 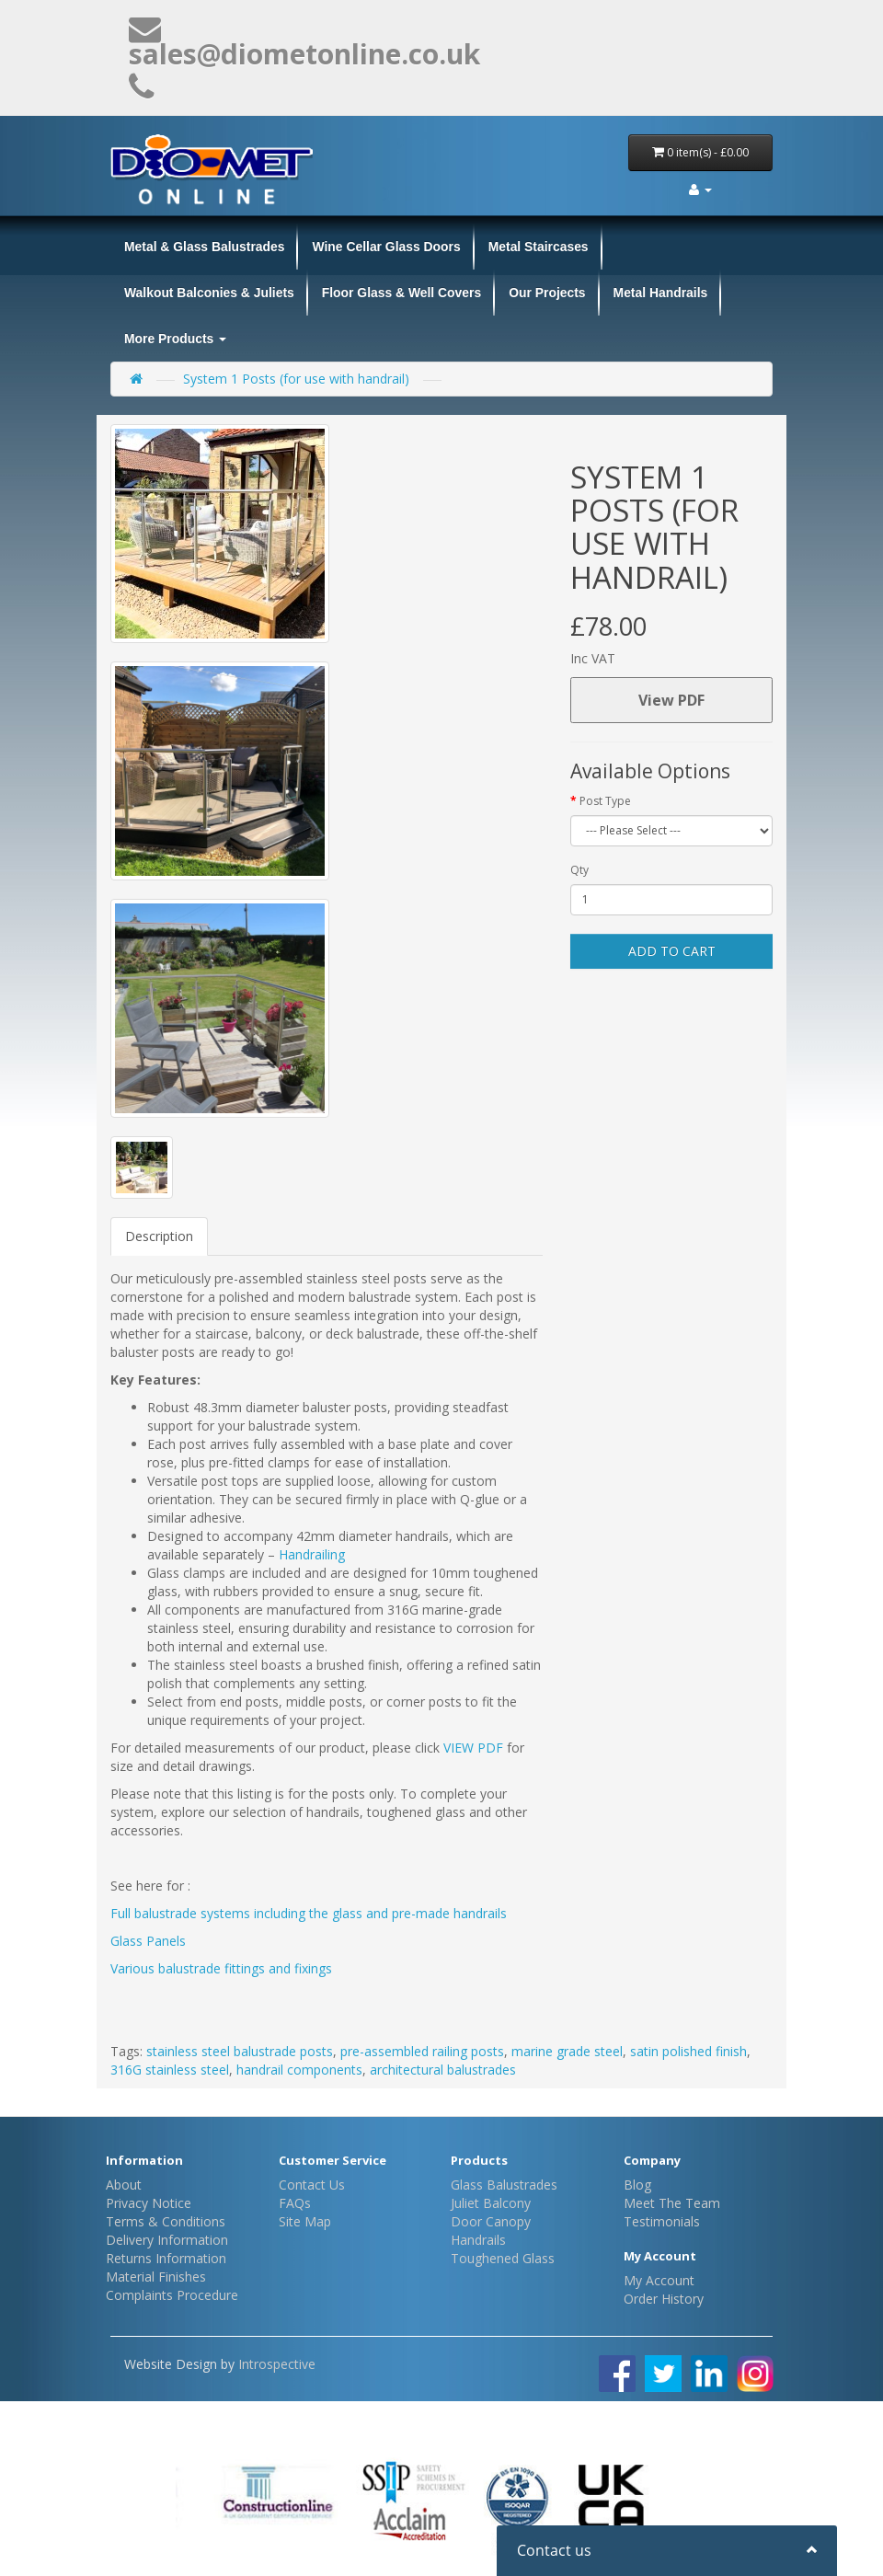 What do you see at coordinates (662, 2221) in the screenshot?
I see `Testimonials` at bounding box center [662, 2221].